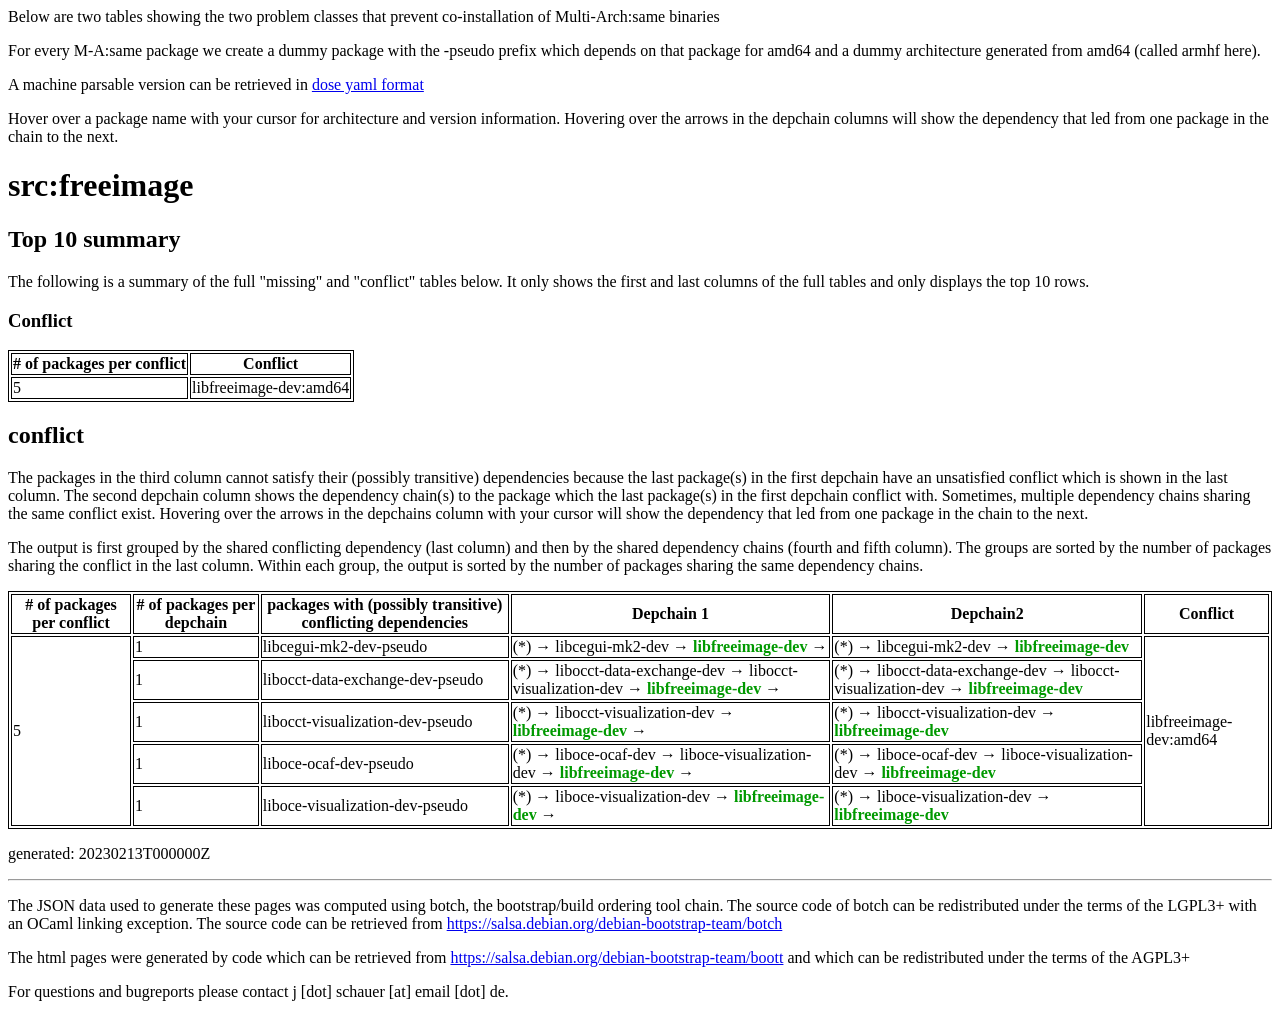 The height and width of the screenshot is (1017, 1280). What do you see at coordinates (345, 646) in the screenshot?
I see `libcegui-mk2-dev-pseudo` at bounding box center [345, 646].